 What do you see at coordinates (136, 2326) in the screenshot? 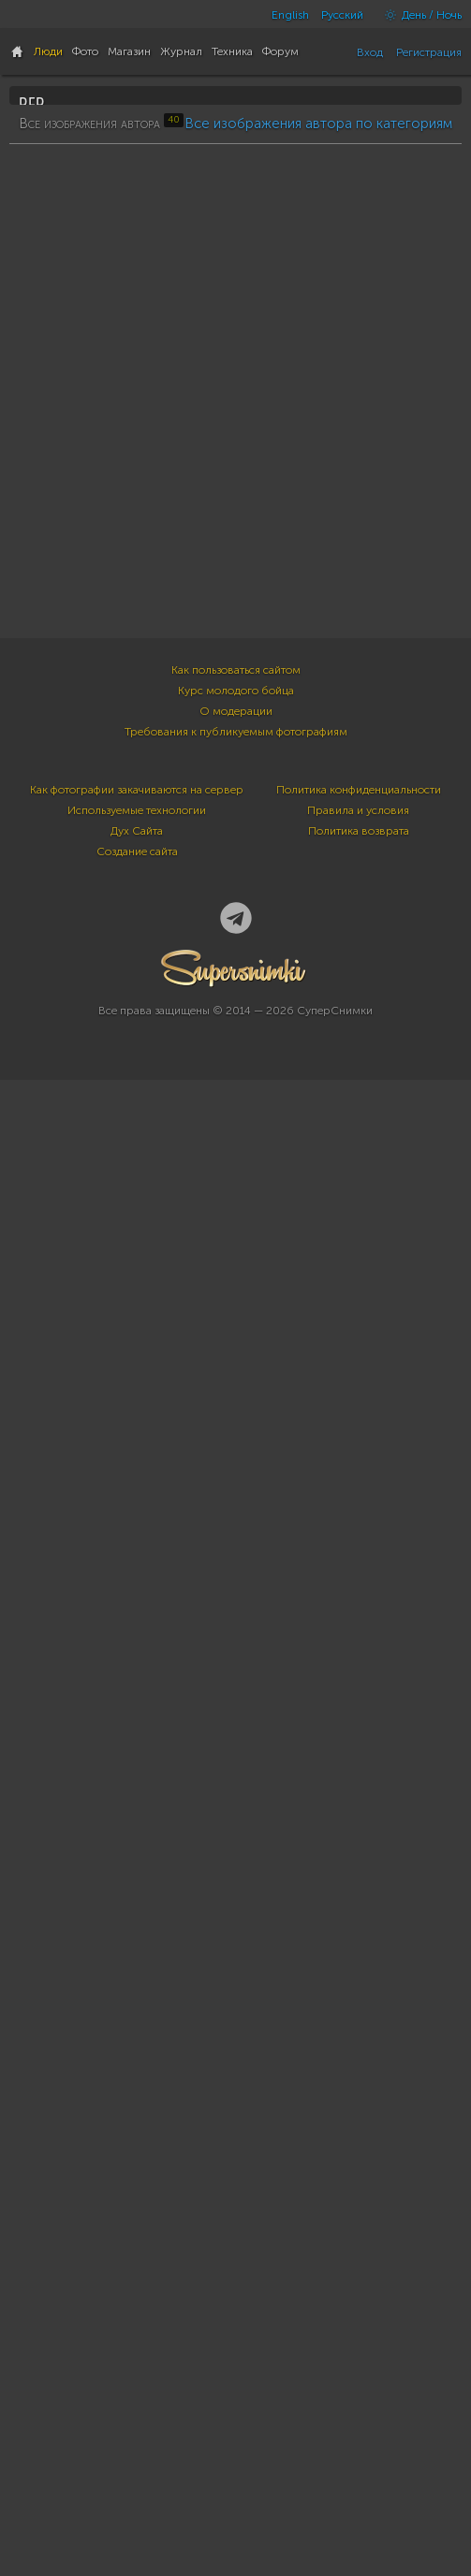
I see `Как фотографии закачиваются на сервер` at bounding box center [136, 2326].